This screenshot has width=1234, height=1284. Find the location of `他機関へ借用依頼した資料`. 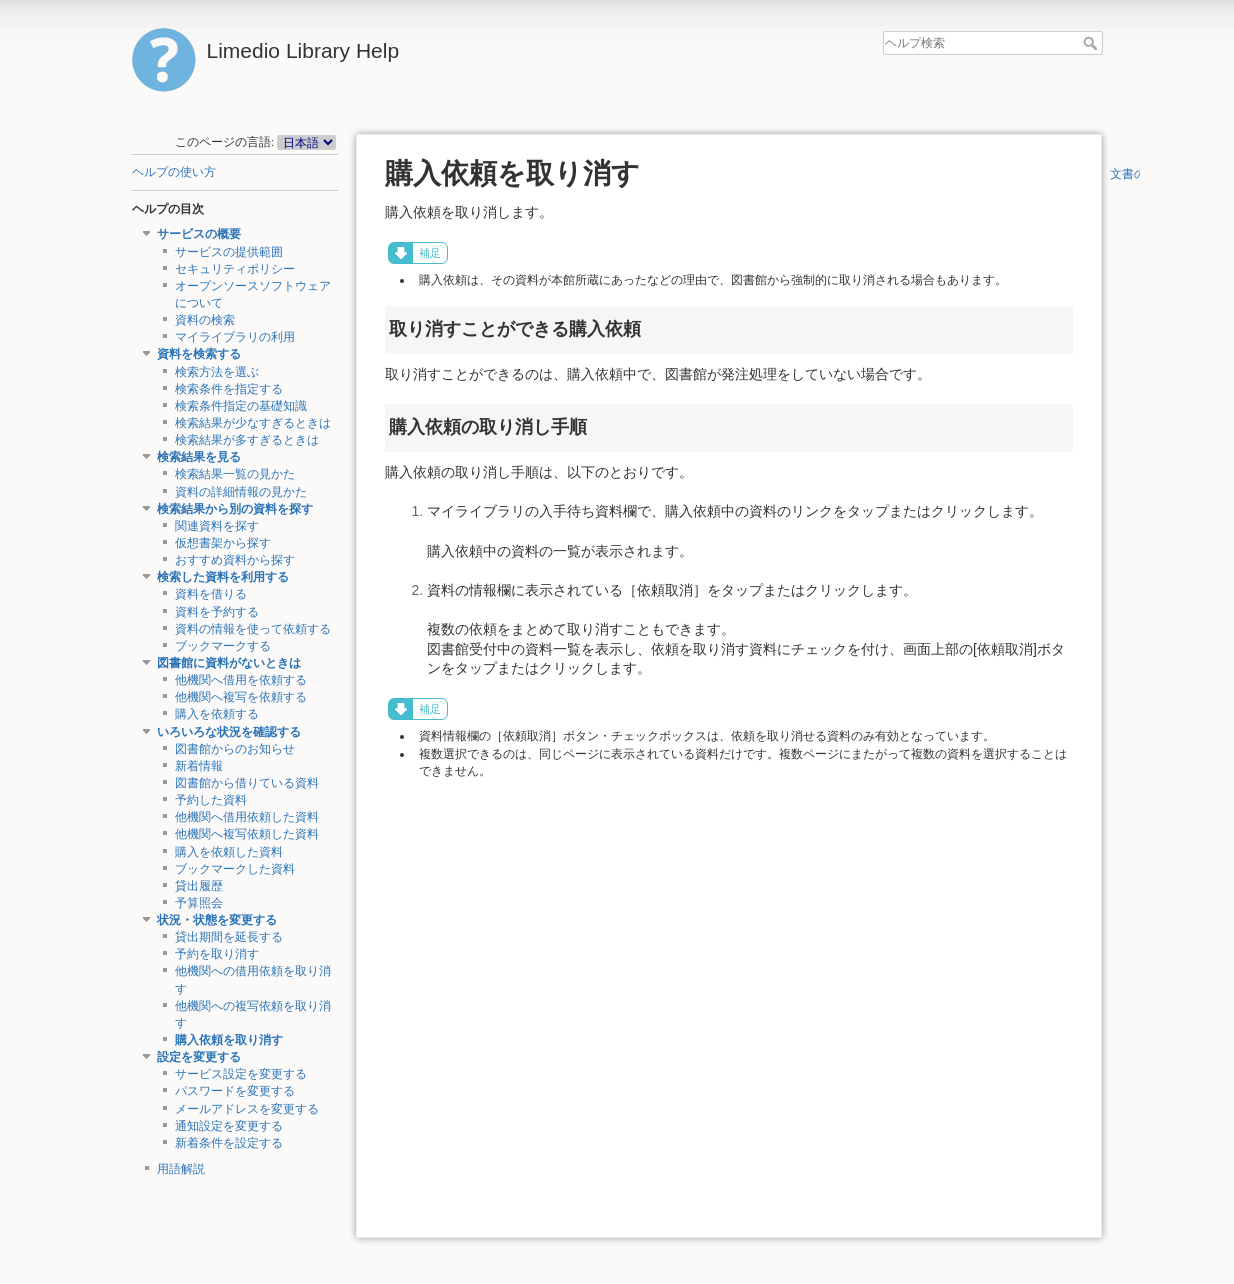

他機関へ借用依頼した資料 is located at coordinates (247, 817).